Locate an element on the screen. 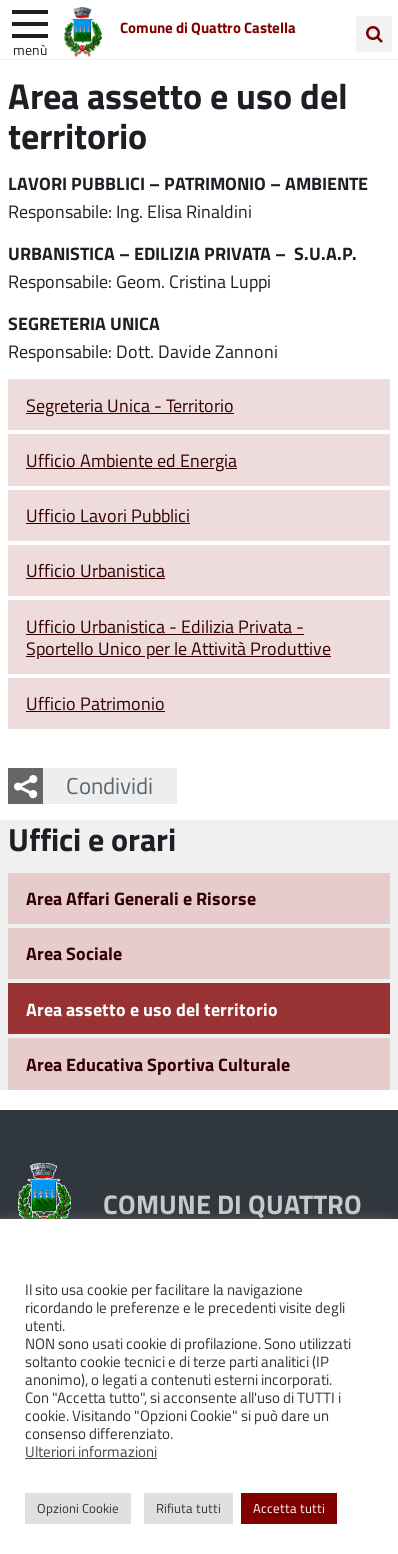  Condividi is located at coordinates (109, 785).